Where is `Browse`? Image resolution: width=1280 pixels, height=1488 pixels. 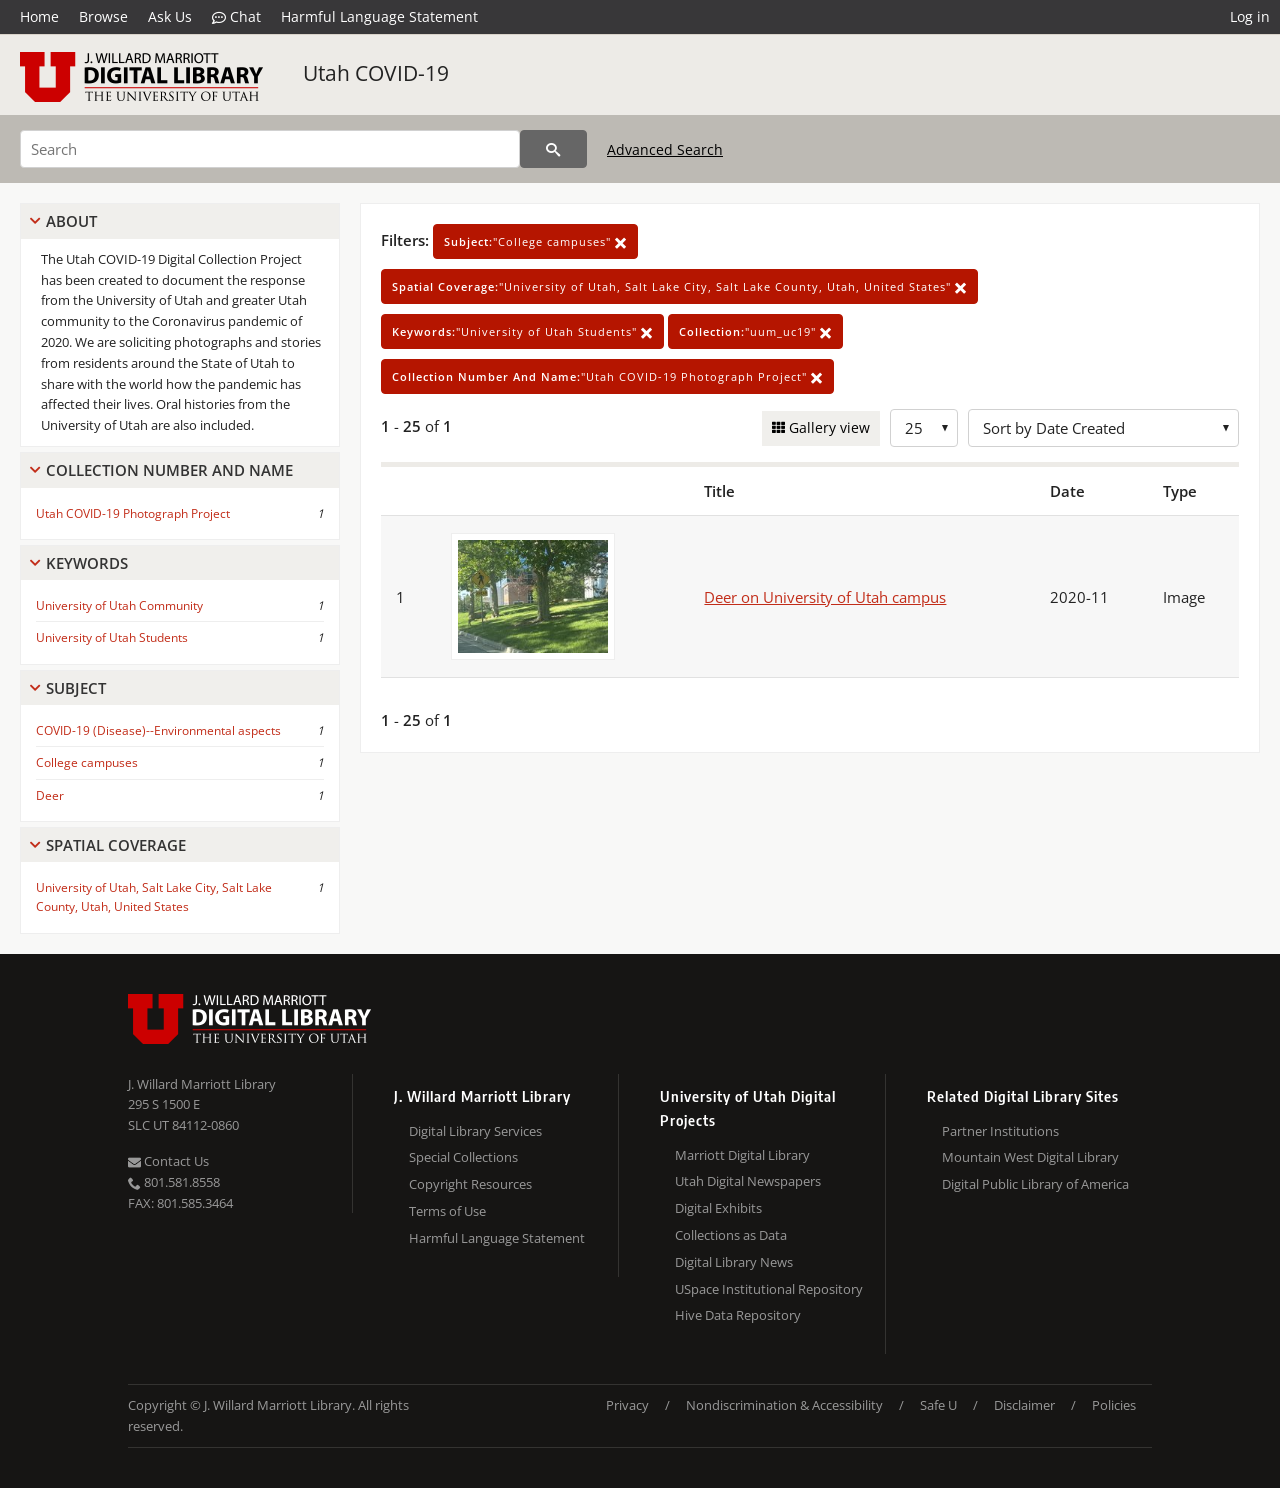
Browse is located at coordinates (103, 16).